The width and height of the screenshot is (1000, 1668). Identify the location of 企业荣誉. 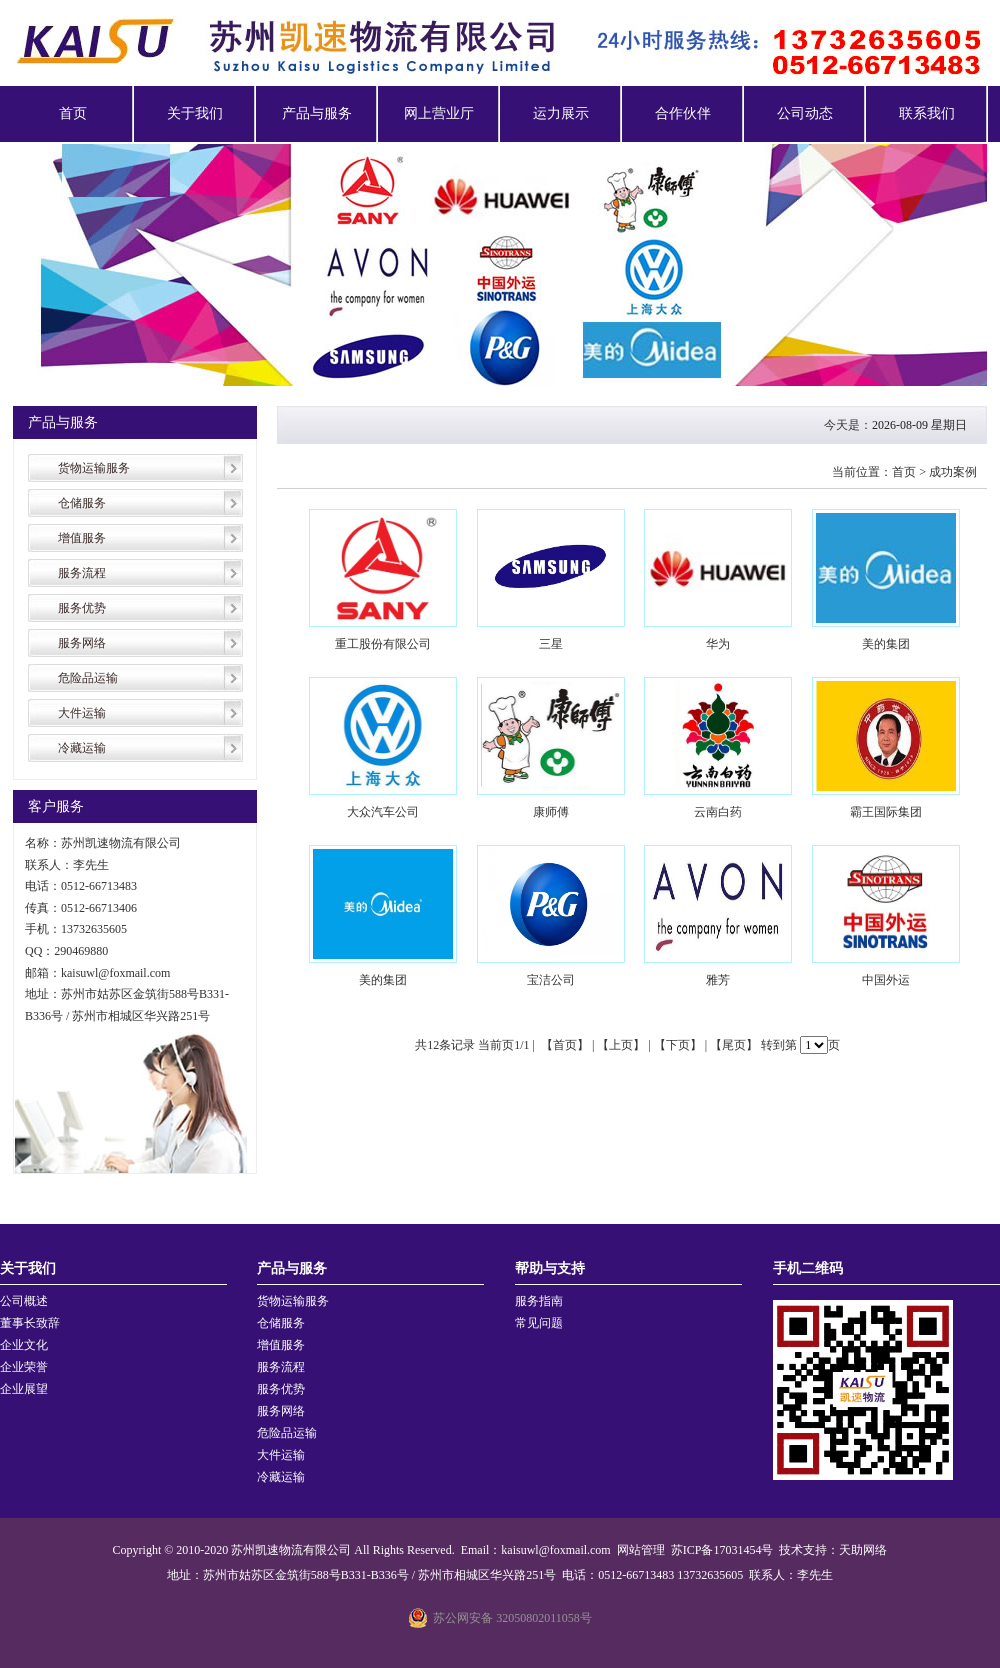
(24, 1367).